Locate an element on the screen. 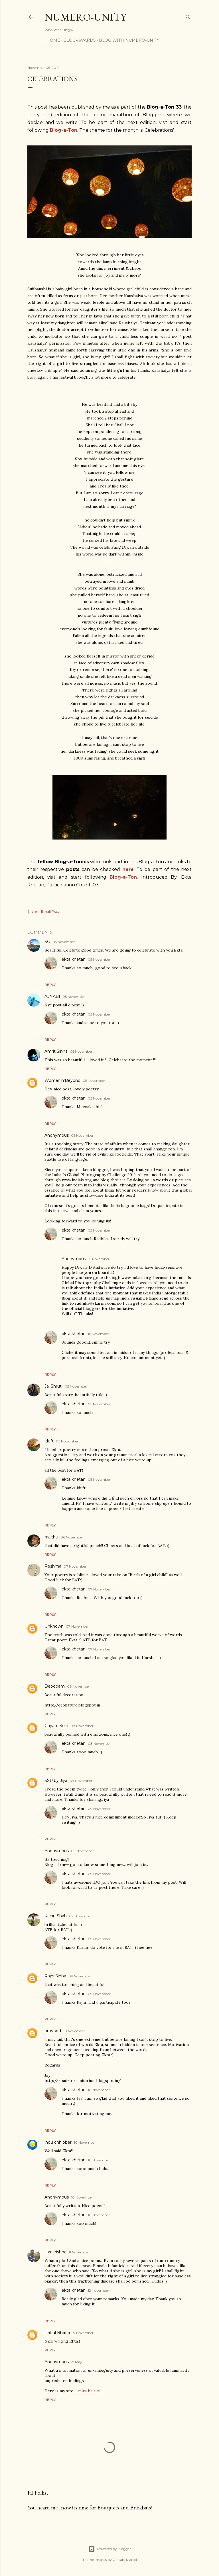 This screenshot has width=219, height=2576. Home is located at coordinates (51, 40).